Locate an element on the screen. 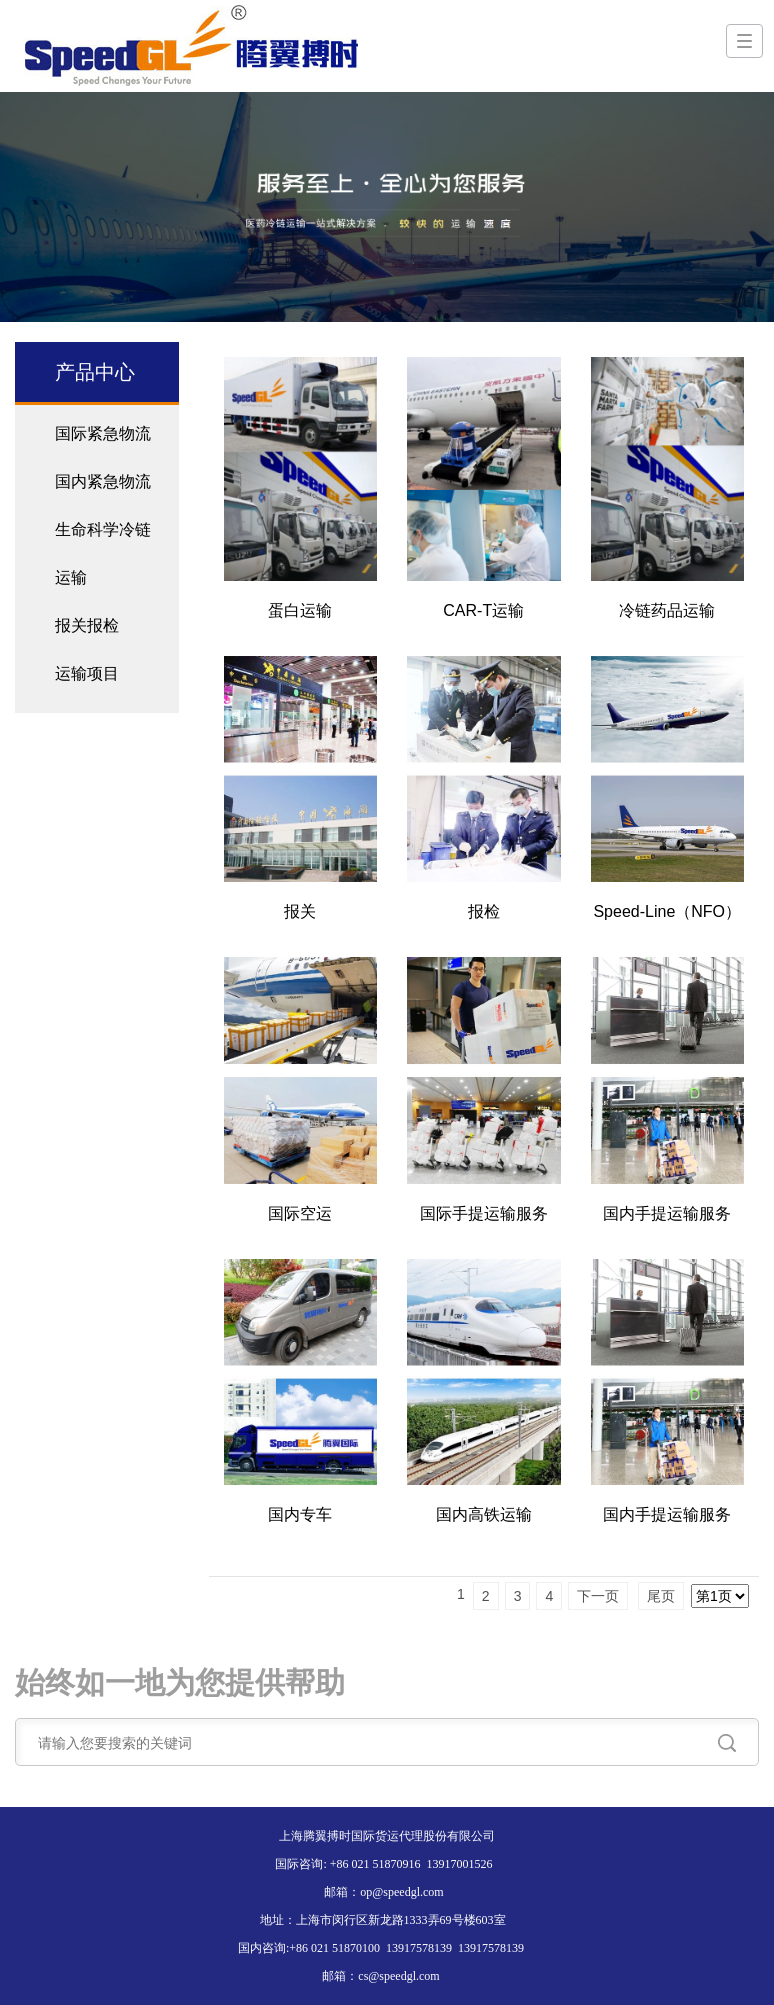 The image size is (774, 2005). 国内高铁运输 is located at coordinates (484, 1514).